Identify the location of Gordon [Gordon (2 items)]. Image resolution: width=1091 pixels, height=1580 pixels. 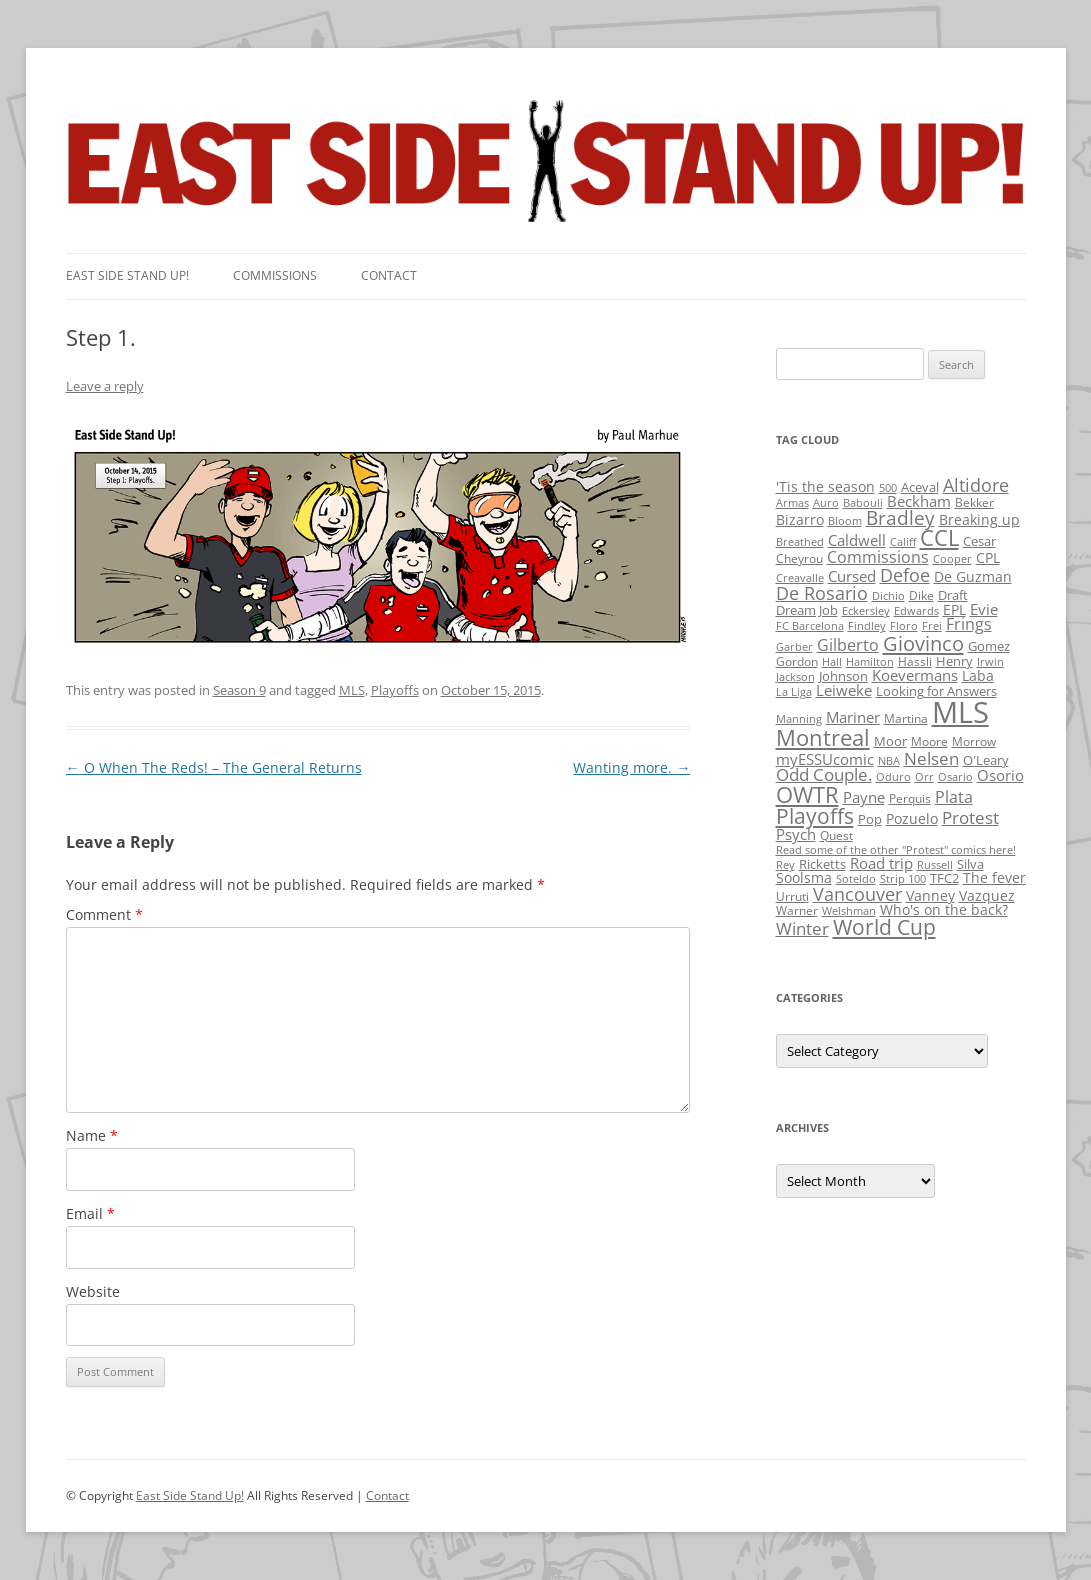
(797, 661).